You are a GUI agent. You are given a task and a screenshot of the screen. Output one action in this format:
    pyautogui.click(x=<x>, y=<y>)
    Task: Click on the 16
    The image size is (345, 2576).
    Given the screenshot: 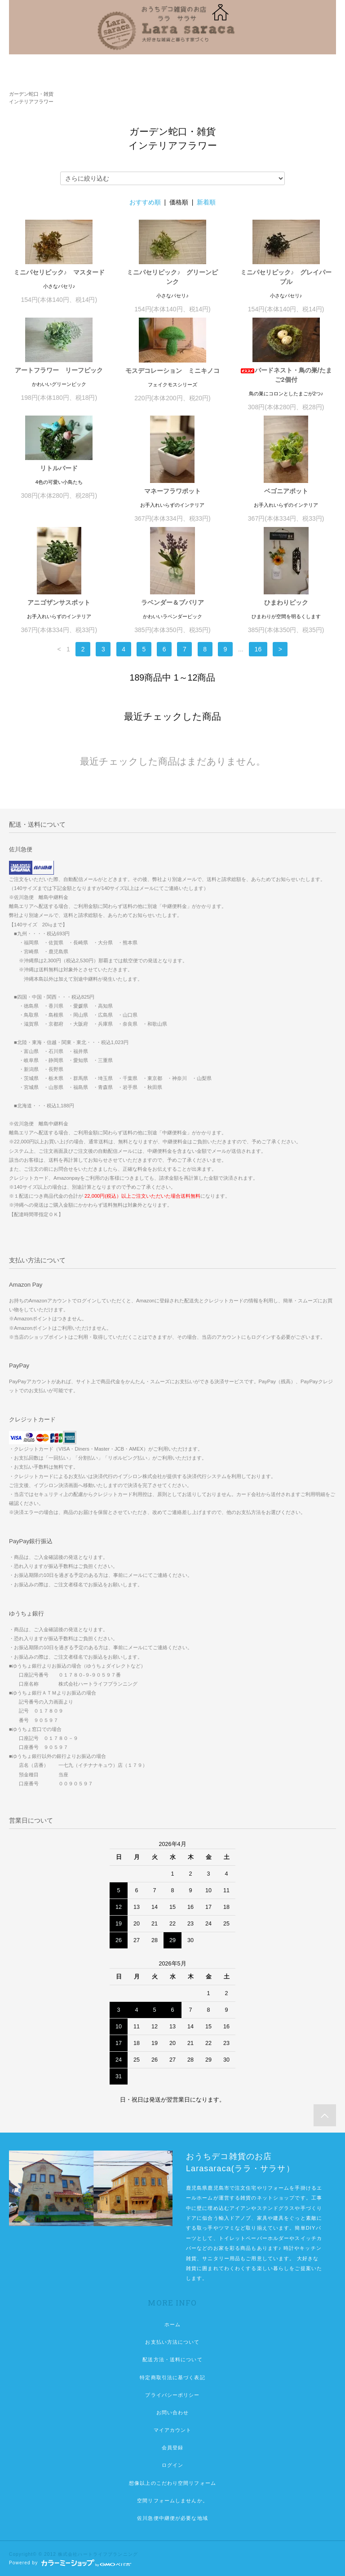 What is the action you would take?
    pyautogui.click(x=258, y=649)
    